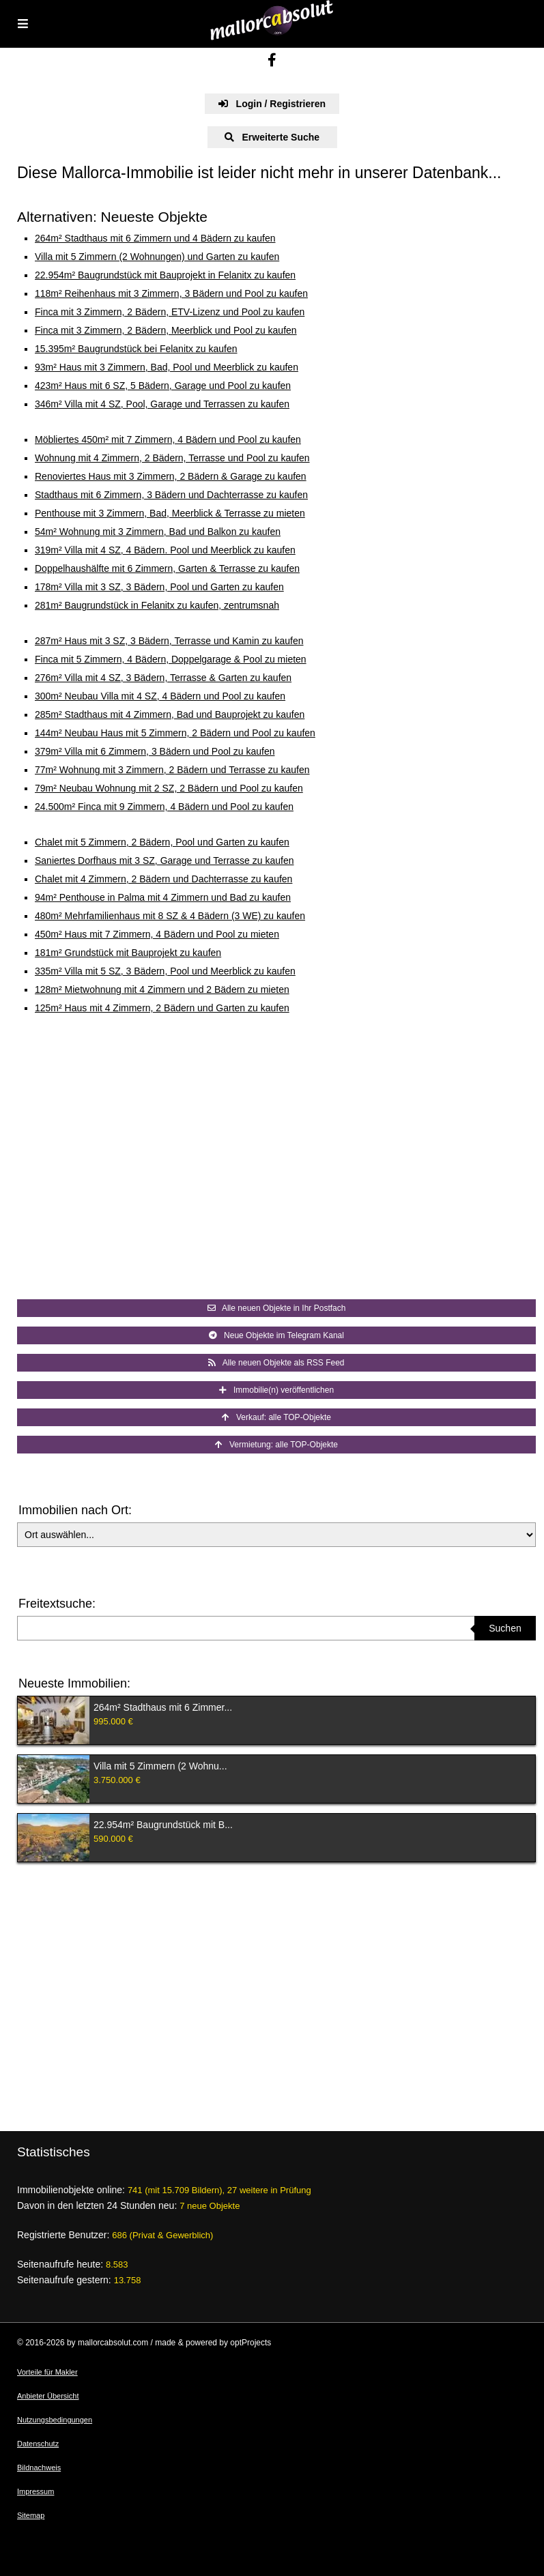 The image size is (544, 2576). I want to click on 319m² Villa mit 4 SZ, 4 Bädern. Pool und Meerblick zu kaufen, so click(165, 550).